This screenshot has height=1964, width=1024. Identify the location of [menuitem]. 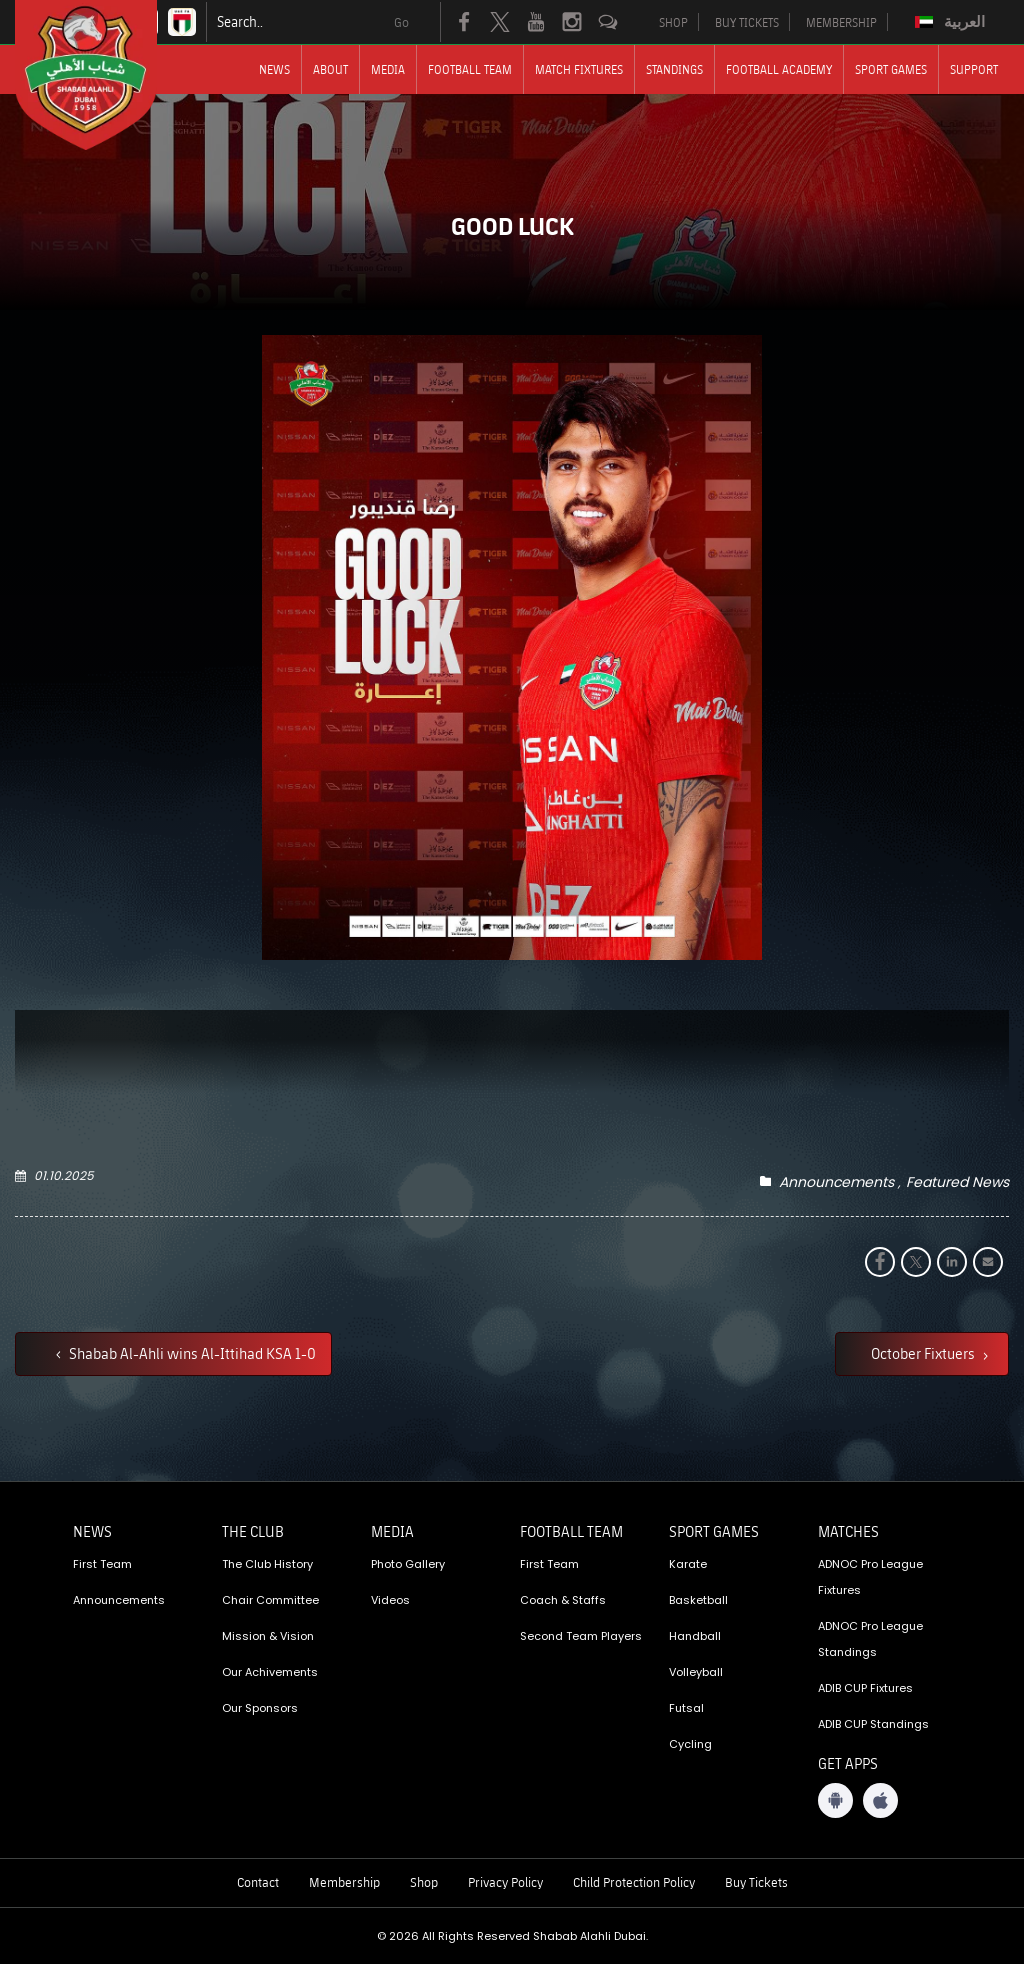
(952, 22).